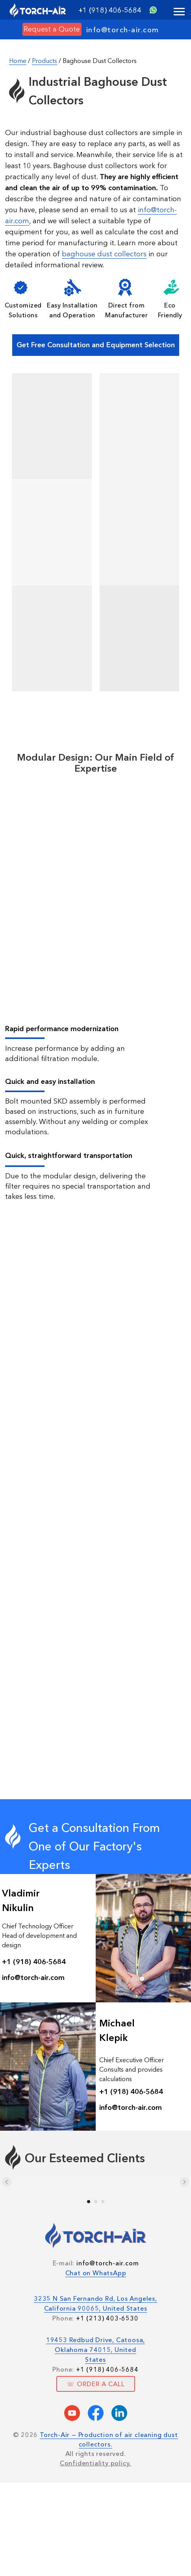  Describe the element at coordinates (52, 29) in the screenshot. I see `[button]` at that location.